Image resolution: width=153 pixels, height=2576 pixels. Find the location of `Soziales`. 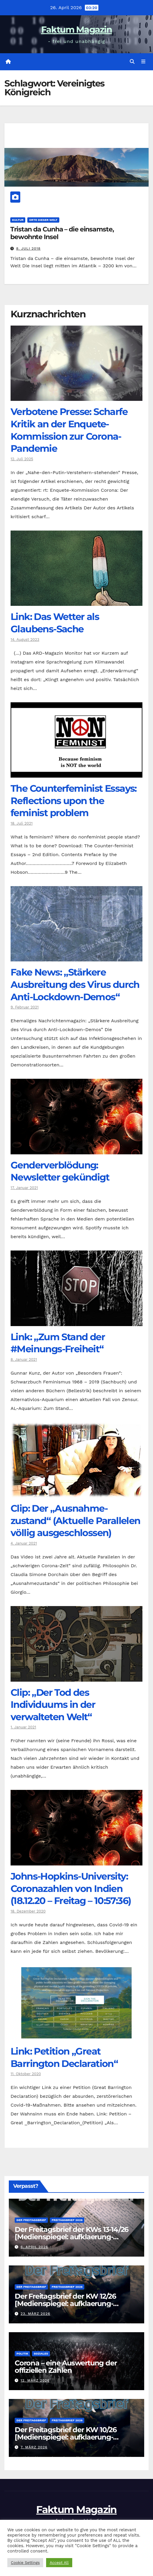

Soziales is located at coordinates (41, 2353).